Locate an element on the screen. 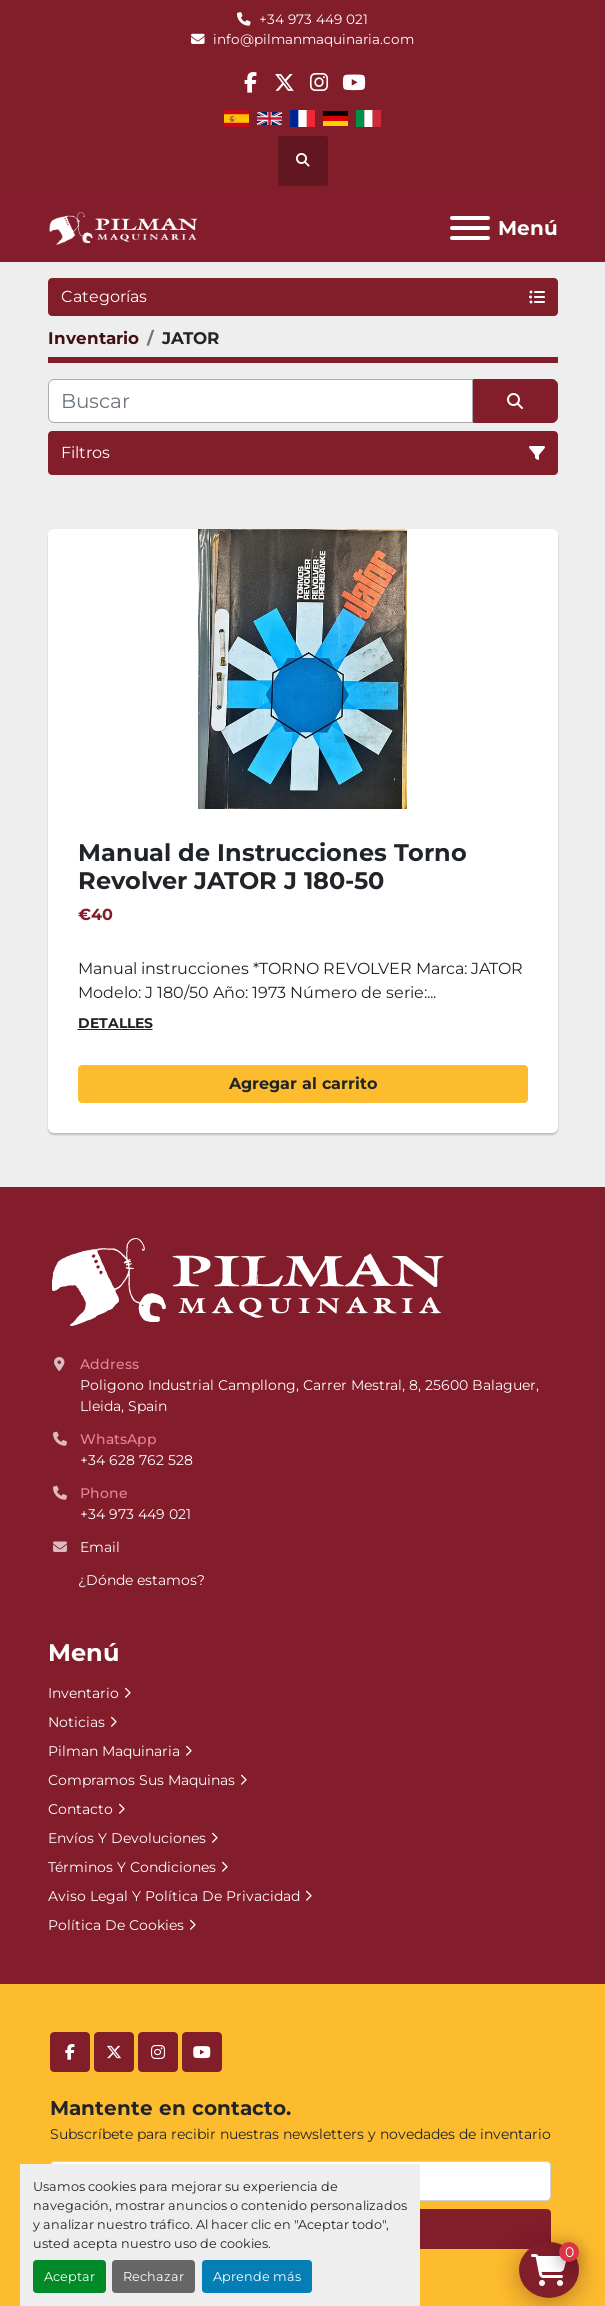 Image resolution: width=605 pixels, height=2306 pixels. Pilman Maquinaria is located at coordinates (114, 1751).